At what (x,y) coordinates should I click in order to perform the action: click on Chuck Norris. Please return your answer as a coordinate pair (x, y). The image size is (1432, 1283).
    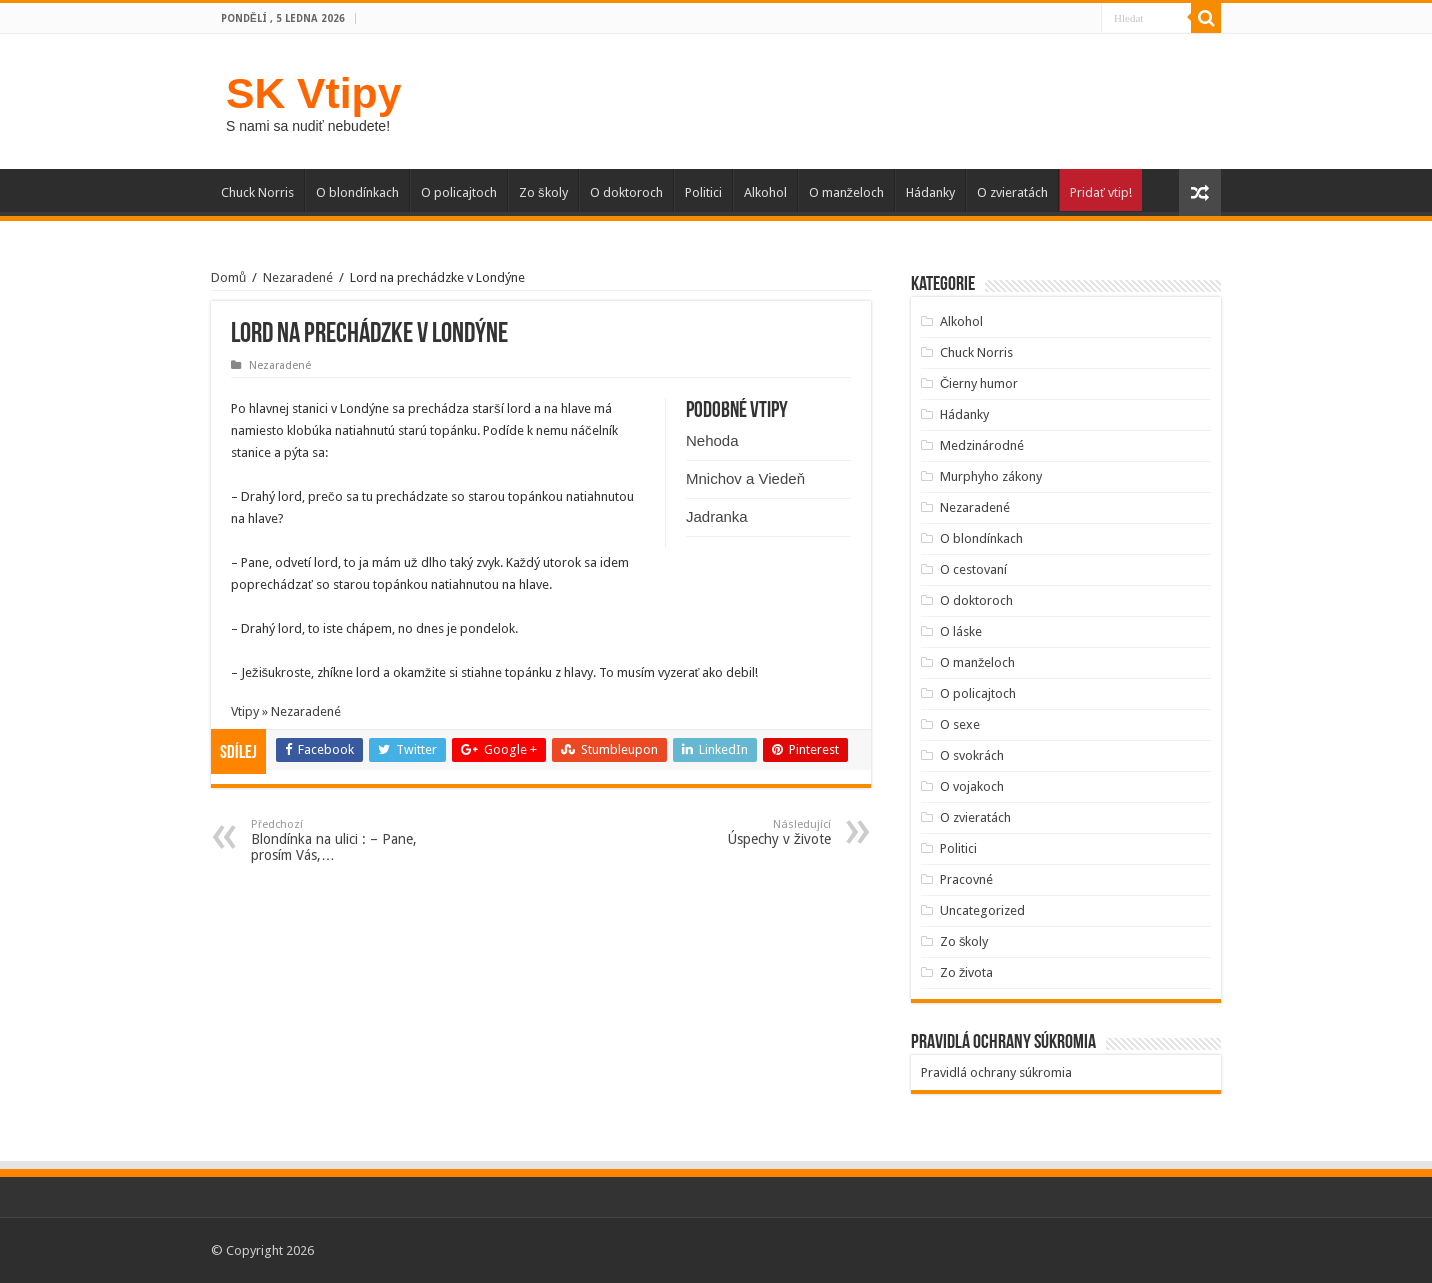
    Looking at the image, I should click on (257, 192).